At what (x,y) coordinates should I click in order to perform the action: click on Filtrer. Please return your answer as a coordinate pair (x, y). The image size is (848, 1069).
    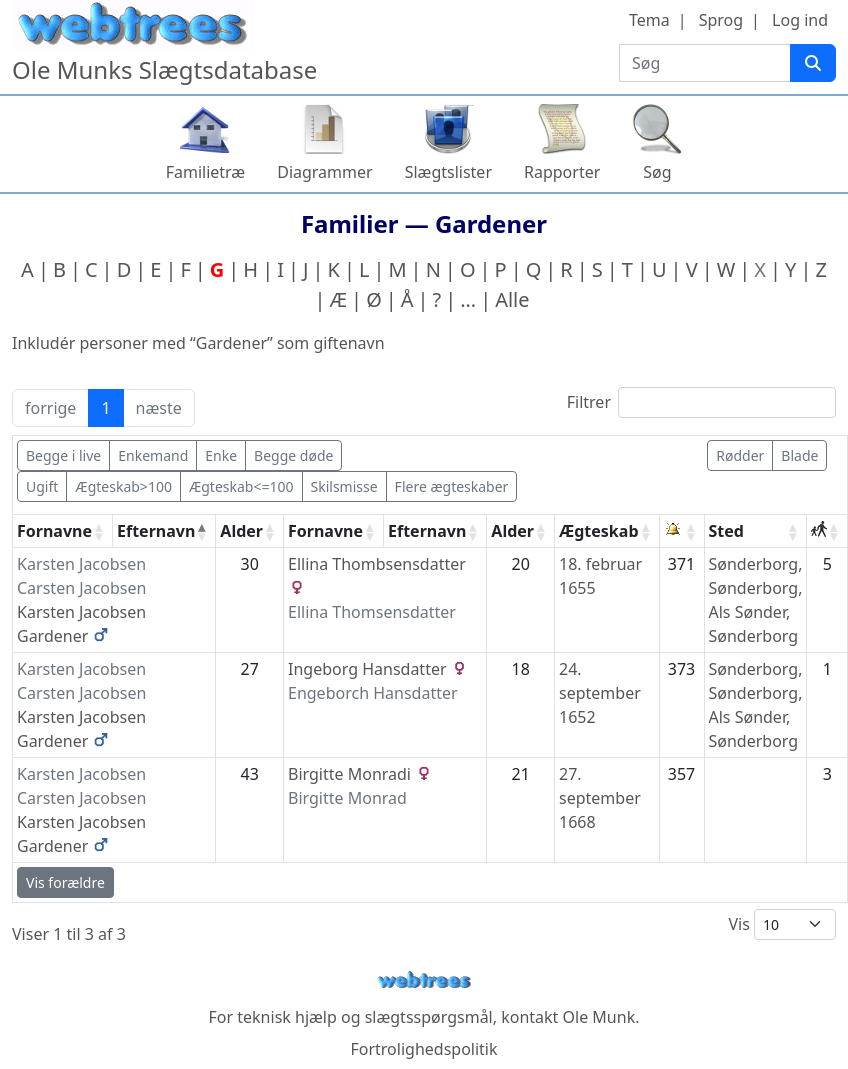
    Looking at the image, I should click on (701, 402).